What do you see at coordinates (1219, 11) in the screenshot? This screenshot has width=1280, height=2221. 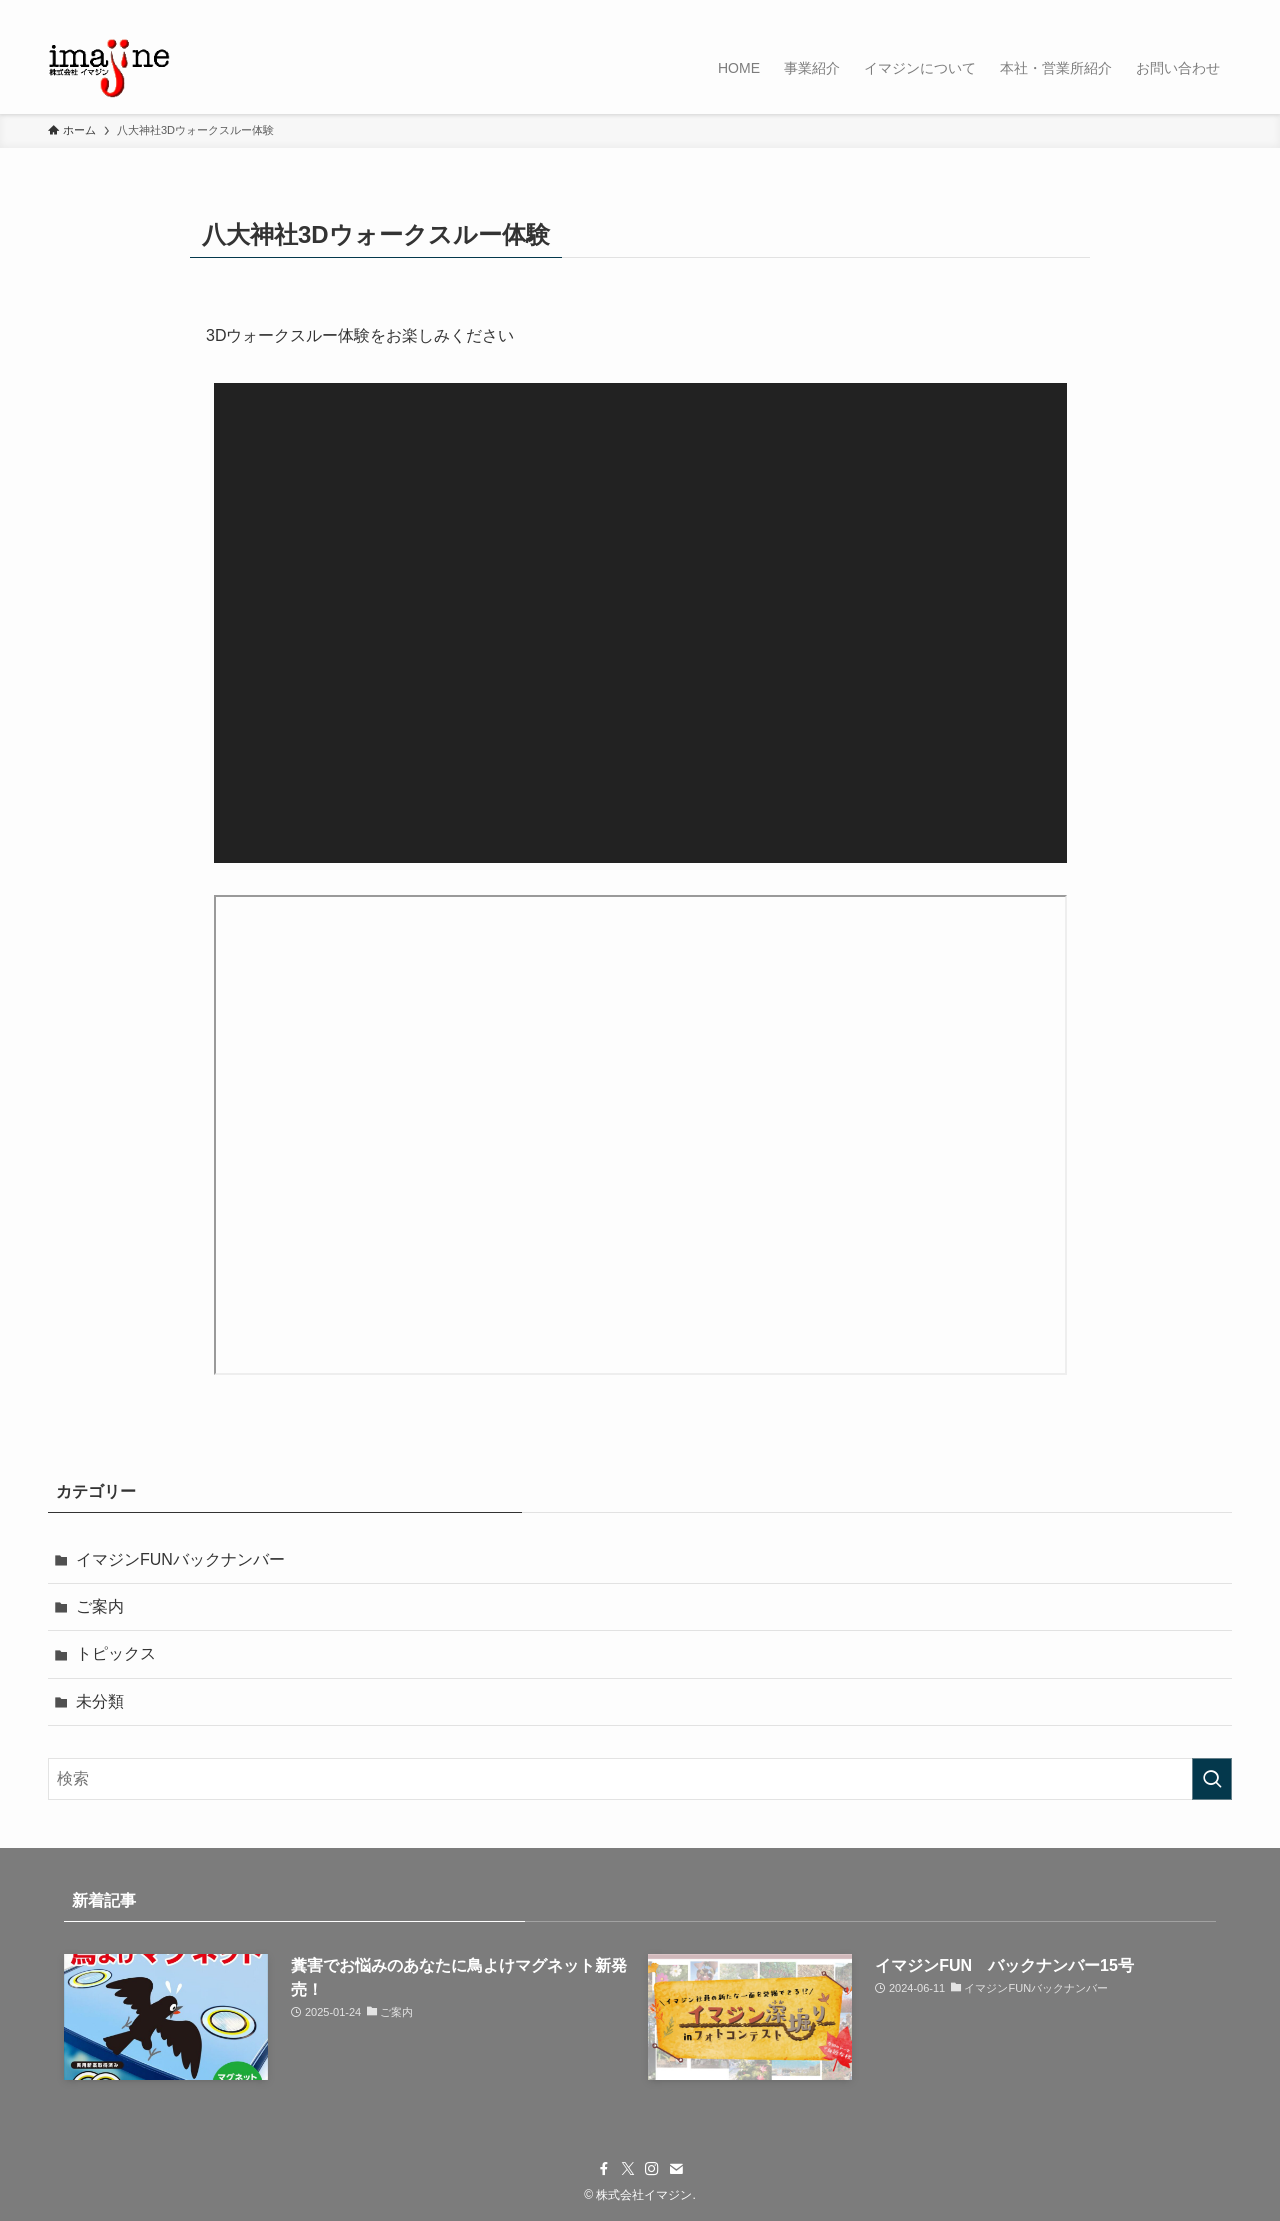 I see `[検索]` at bounding box center [1219, 11].